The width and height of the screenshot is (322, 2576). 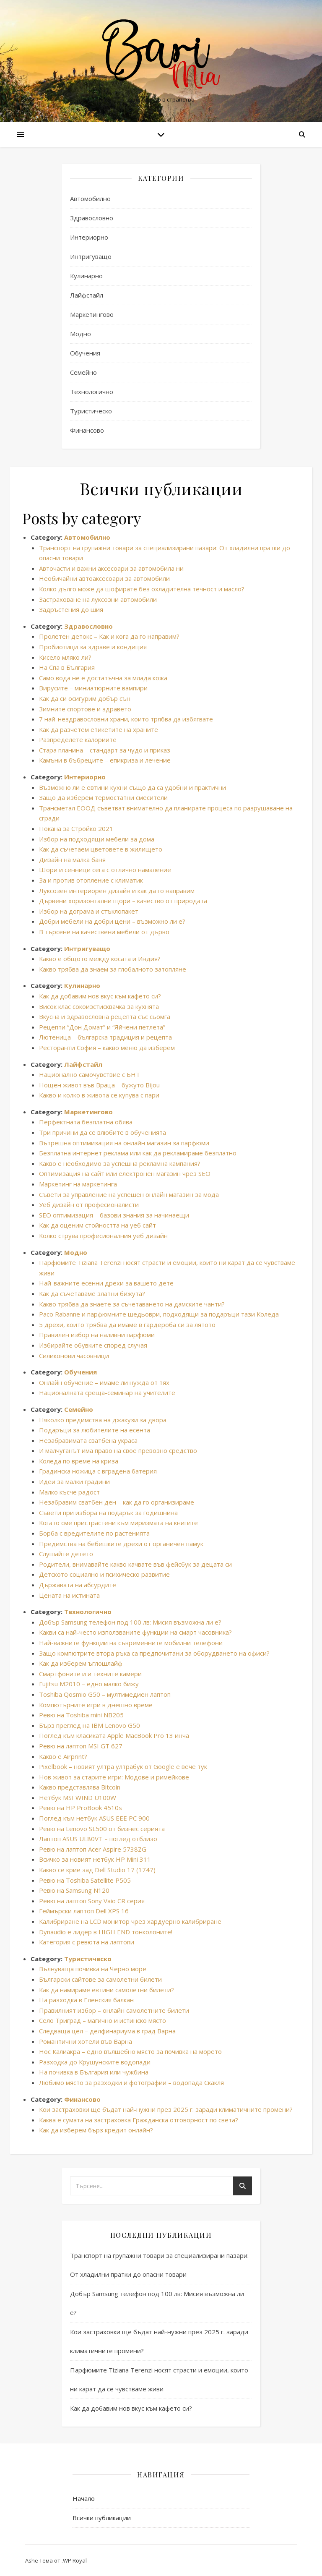 What do you see at coordinates (159, 1314) in the screenshot?
I see `Paco Rabanne и парфюмните шедьоври, подходящи за подаръци тази Коледа` at bounding box center [159, 1314].